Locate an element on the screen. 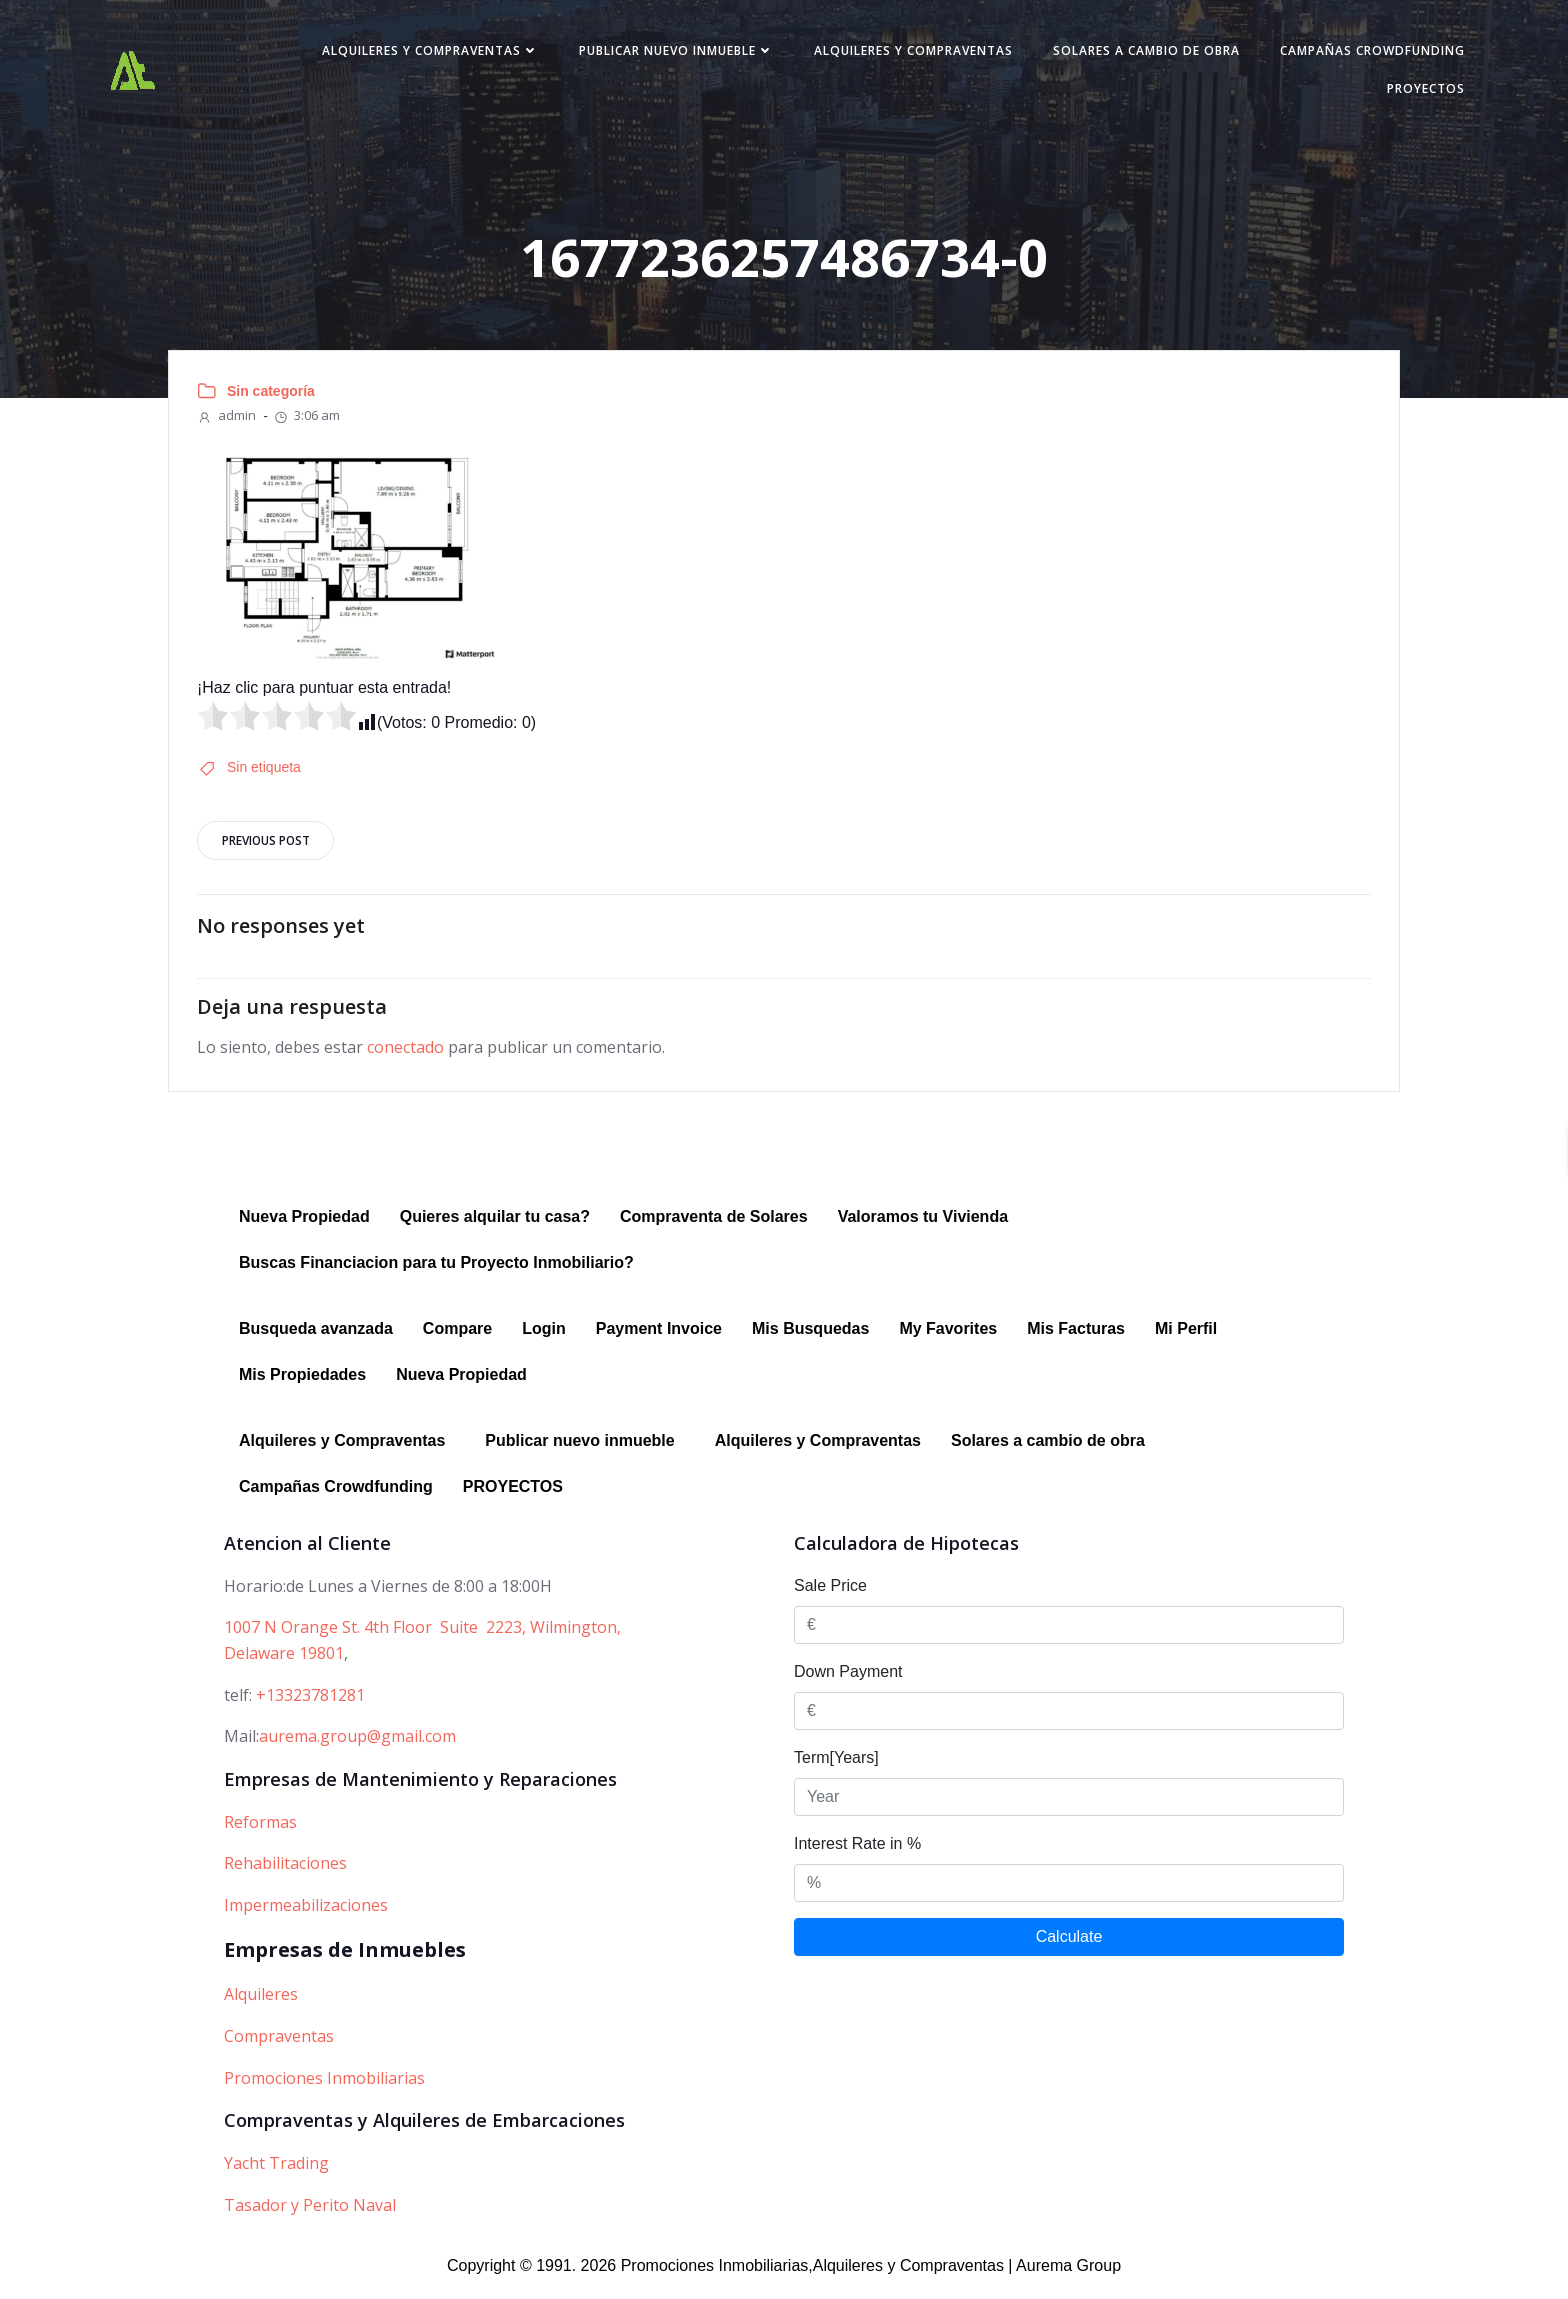 This screenshot has width=1568, height=2299. Sale Price is located at coordinates (830, 1596).